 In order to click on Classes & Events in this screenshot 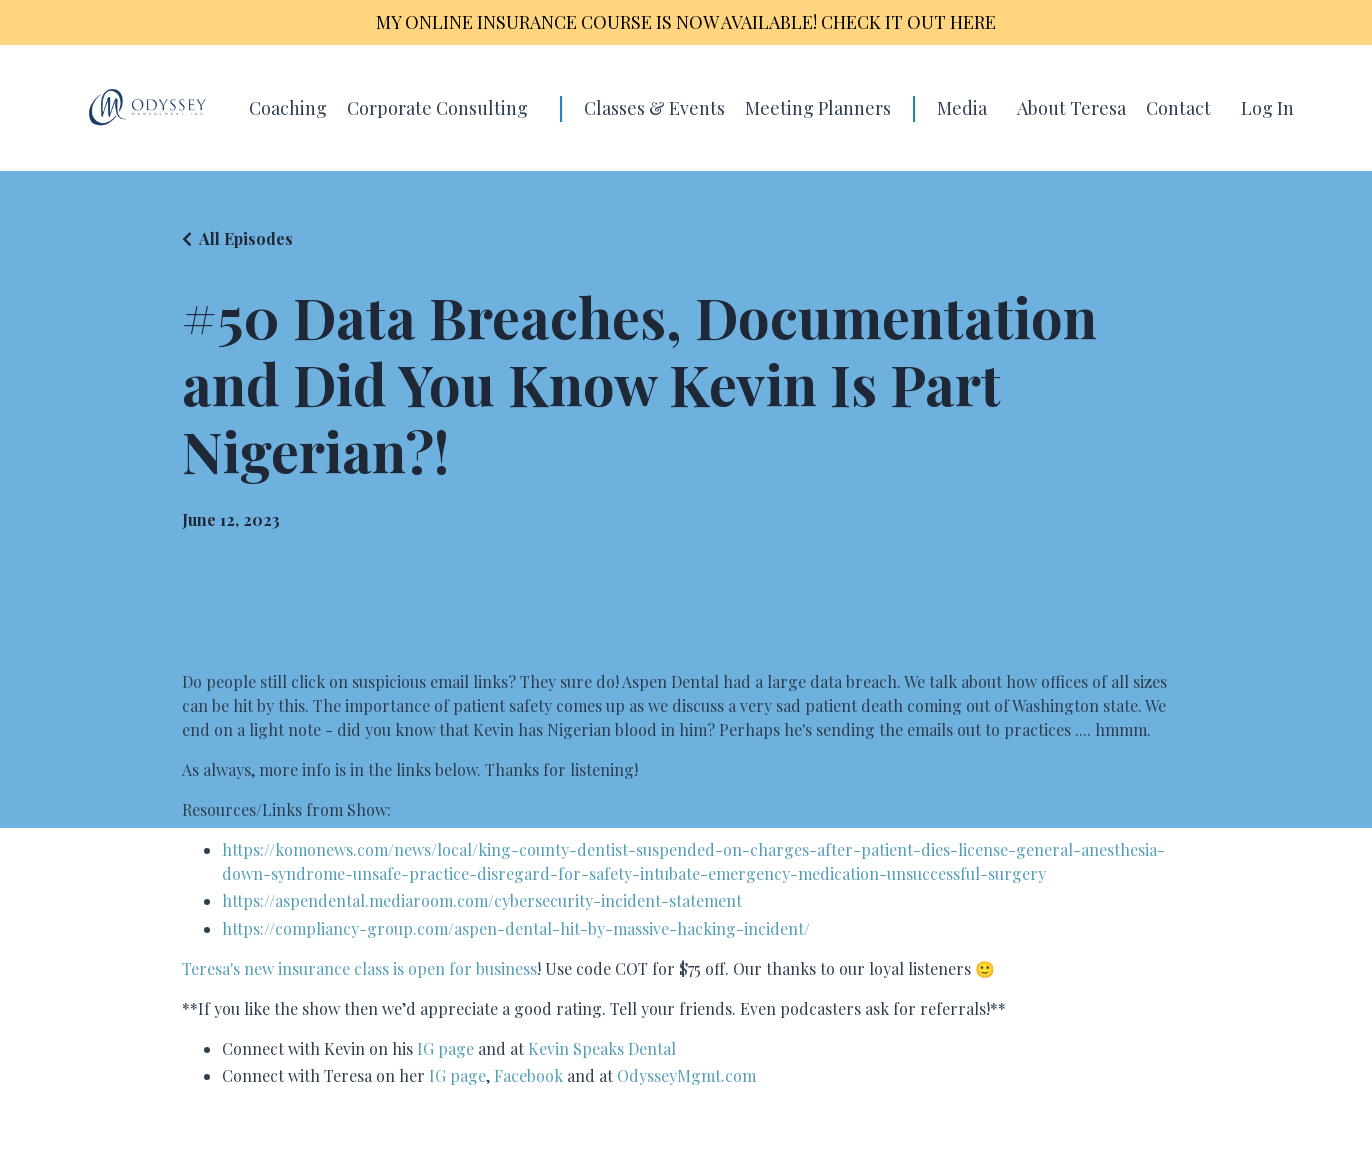, I will do `click(654, 108)`.